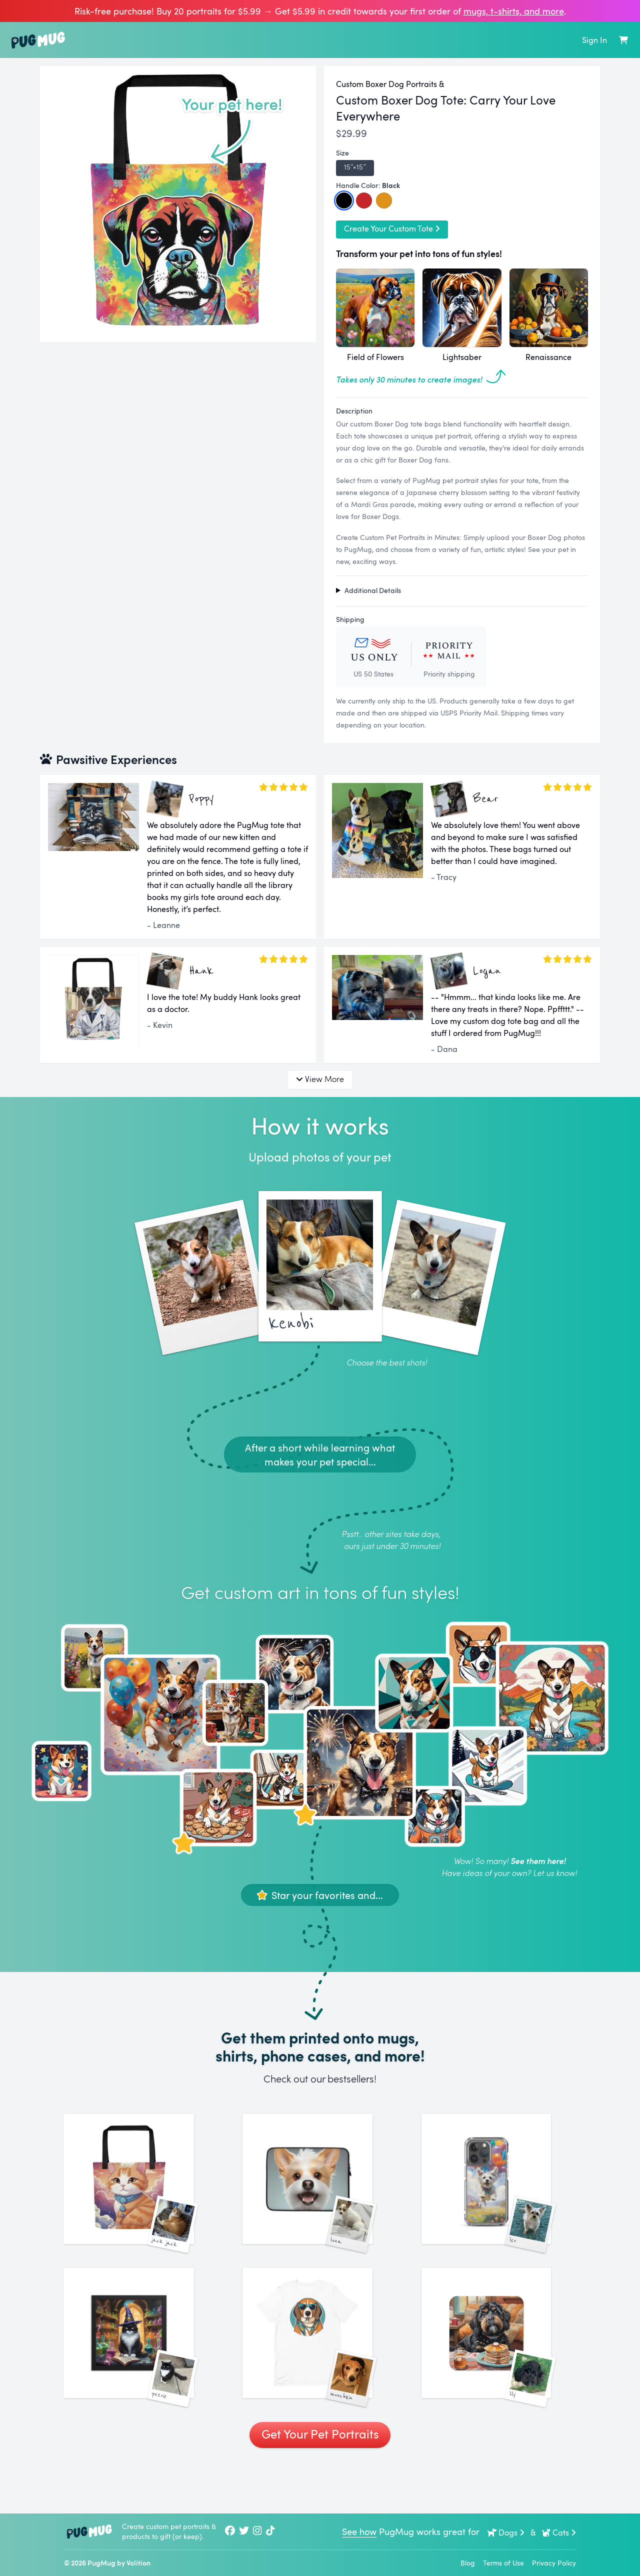 This screenshot has width=640, height=2576. I want to click on Dogs, so click(506, 2532).